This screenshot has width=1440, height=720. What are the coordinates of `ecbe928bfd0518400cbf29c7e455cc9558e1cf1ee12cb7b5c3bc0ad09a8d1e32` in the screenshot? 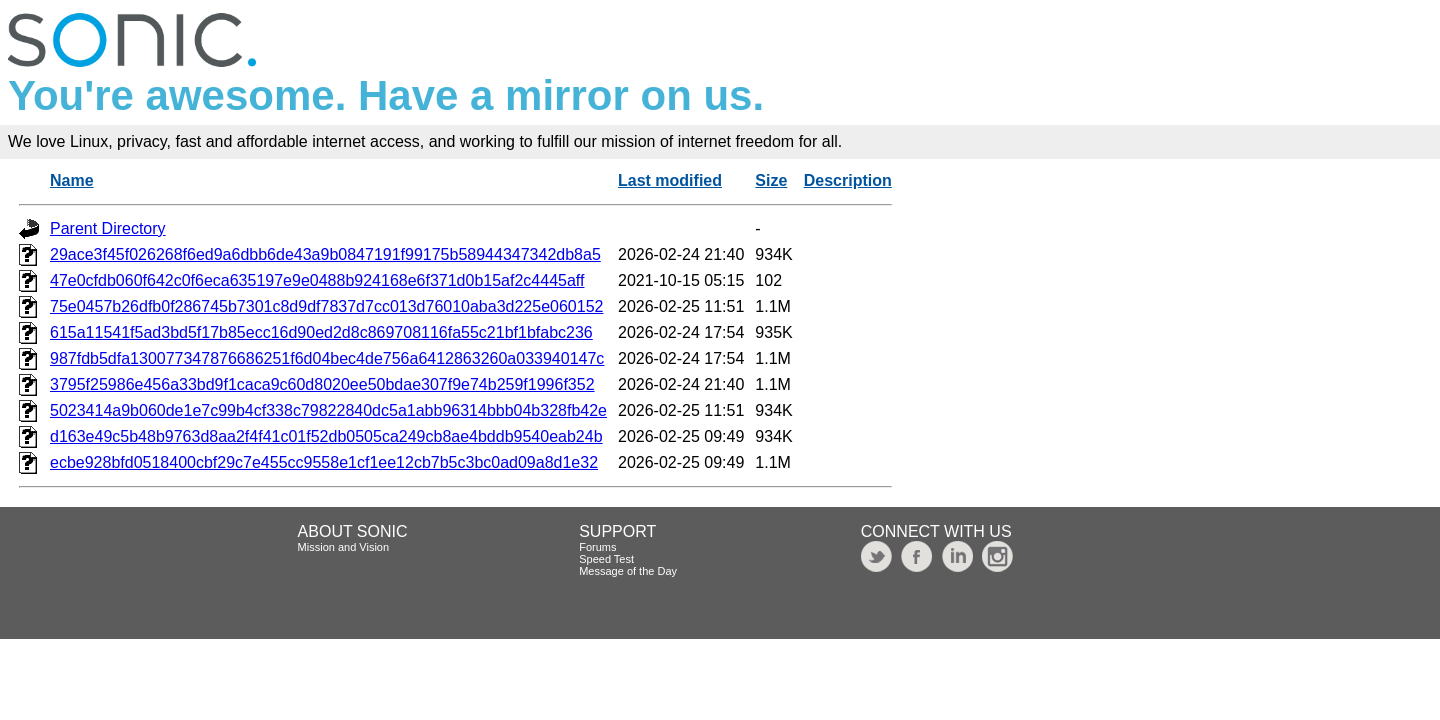 It's located at (324, 462).